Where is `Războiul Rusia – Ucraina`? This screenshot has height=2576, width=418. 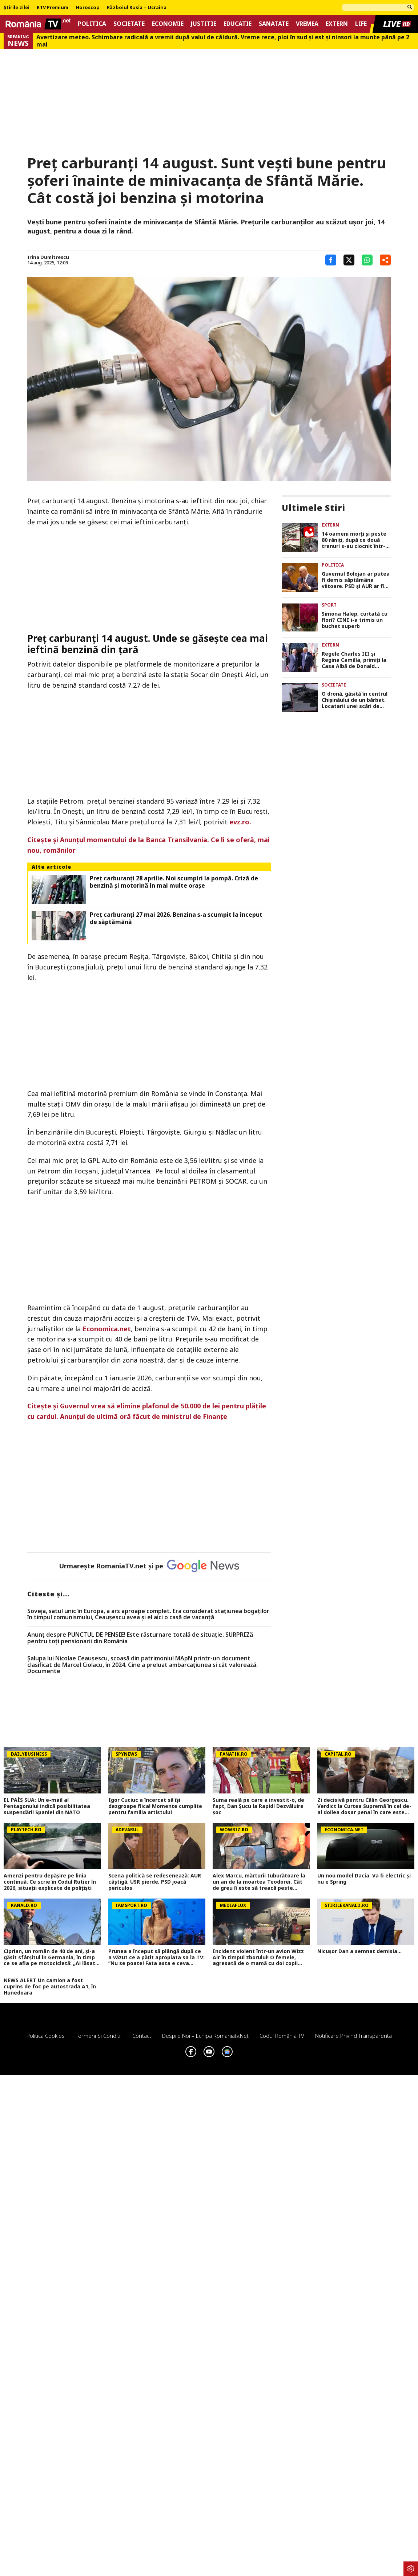 Războiul Rusia – Ucraina is located at coordinates (136, 8).